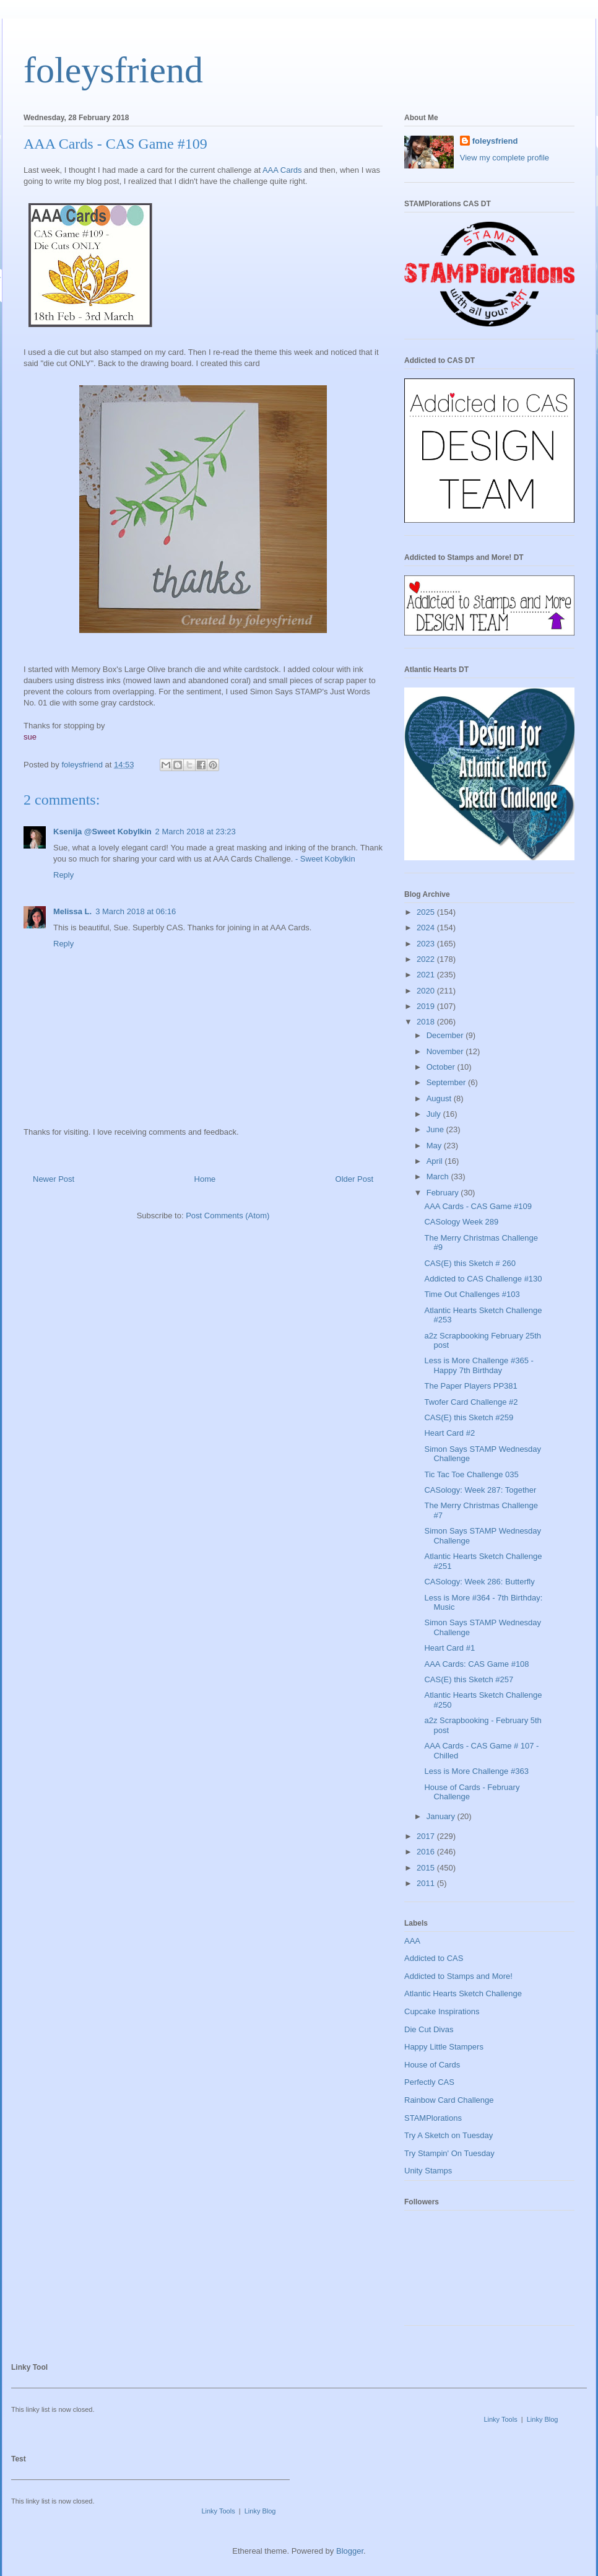 This screenshot has width=598, height=2576. What do you see at coordinates (349, 2551) in the screenshot?
I see `Blogger` at bounding box center [349, 2551].